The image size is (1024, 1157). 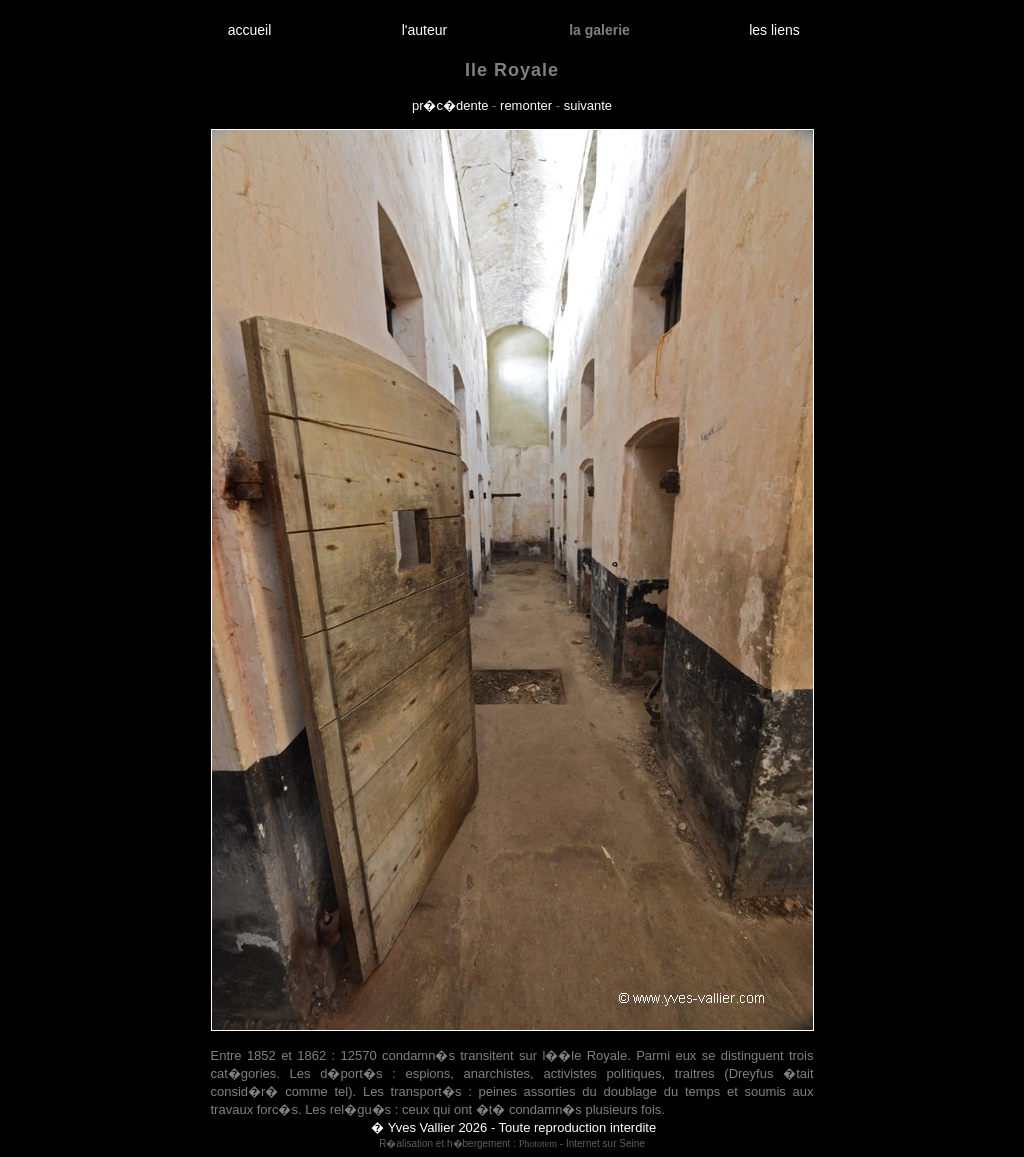 What do you see at coordinates (775, 30) in the screenshot?
I see `les liens` at bounding box center [775, 30].